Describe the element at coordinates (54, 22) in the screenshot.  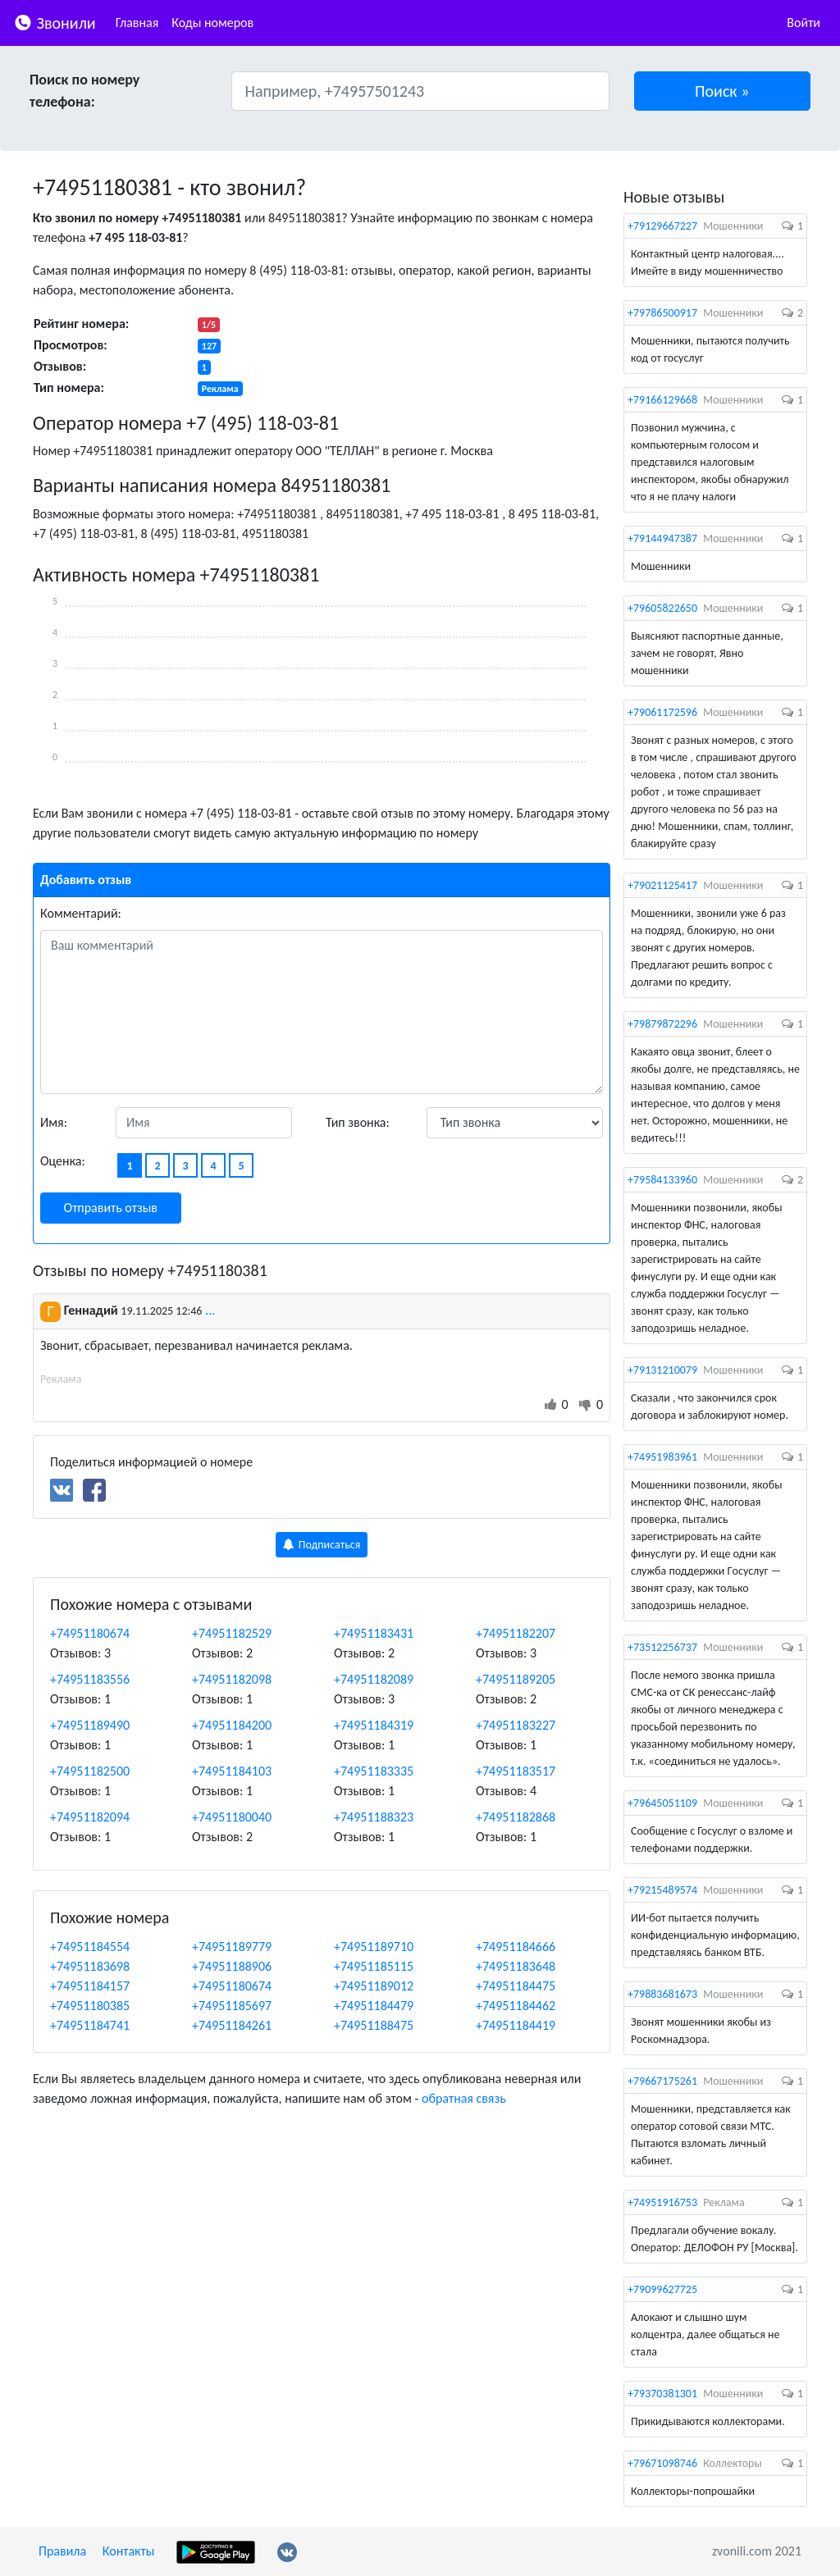
I see `Звонили` at that location.